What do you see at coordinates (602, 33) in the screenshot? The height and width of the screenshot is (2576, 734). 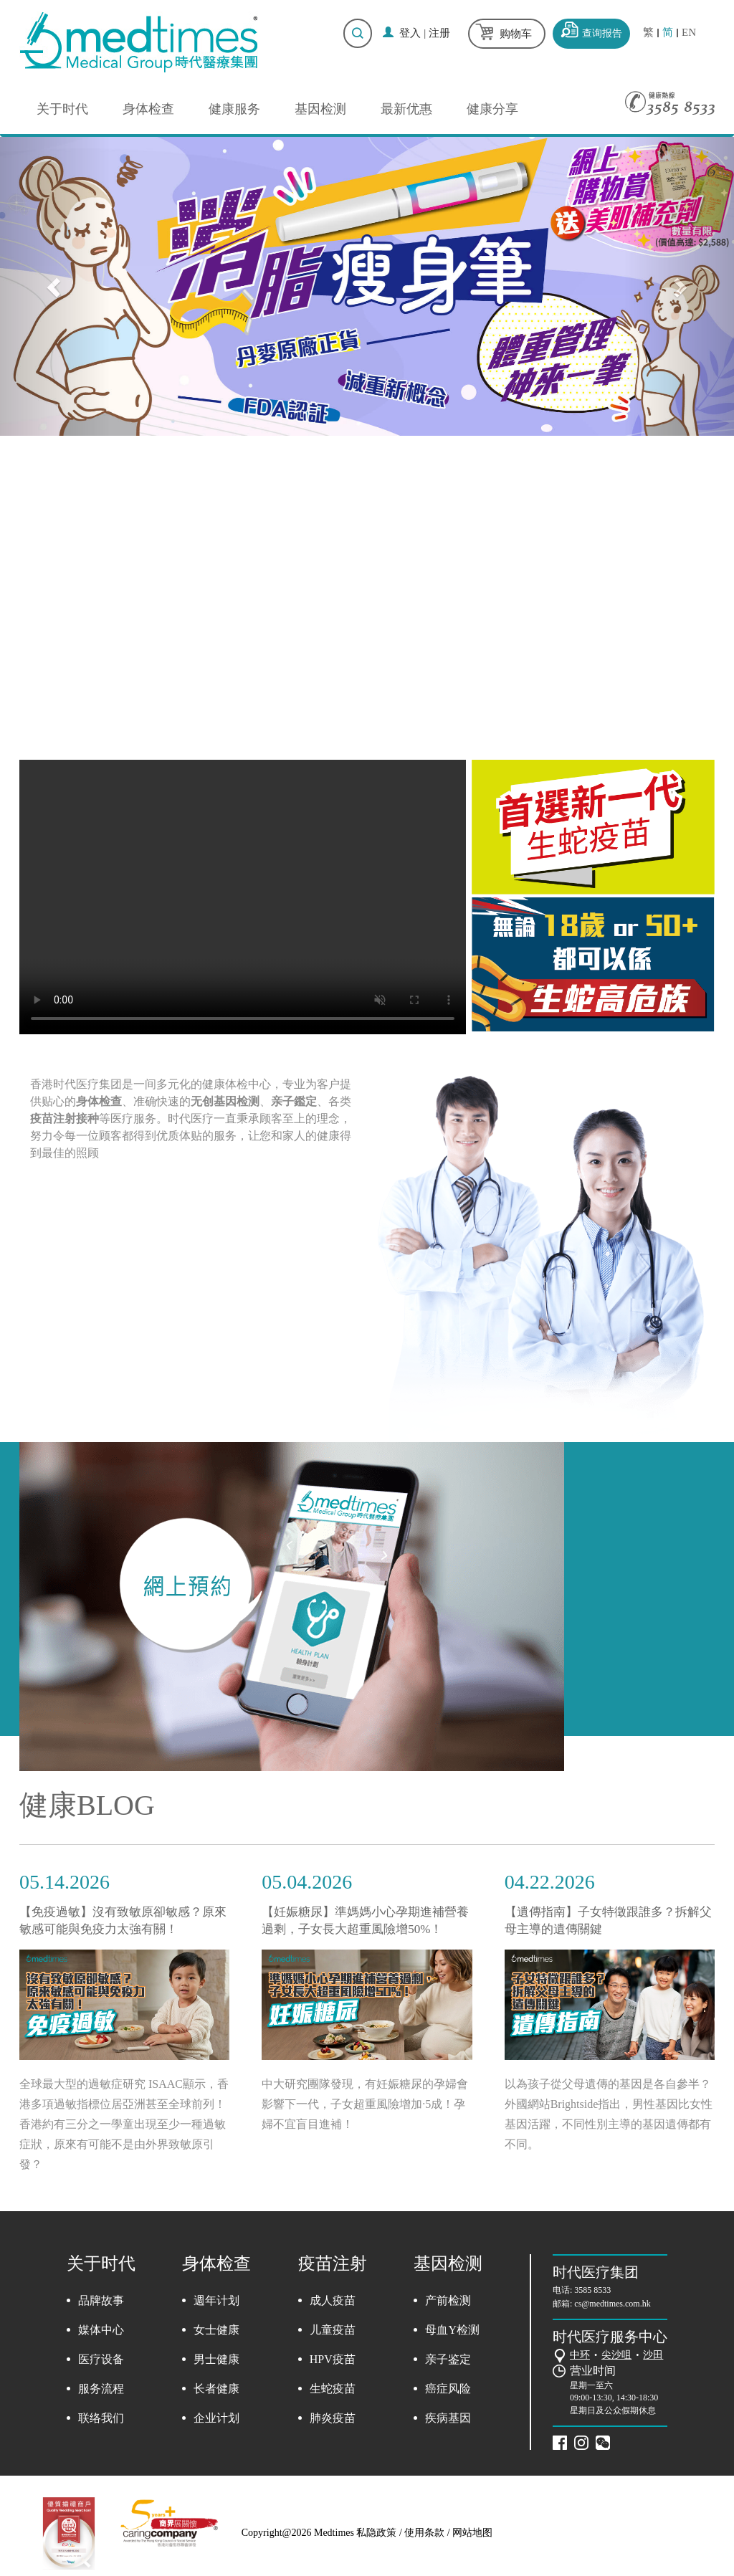 I see `查询报告` at bounding box center [602, 33].